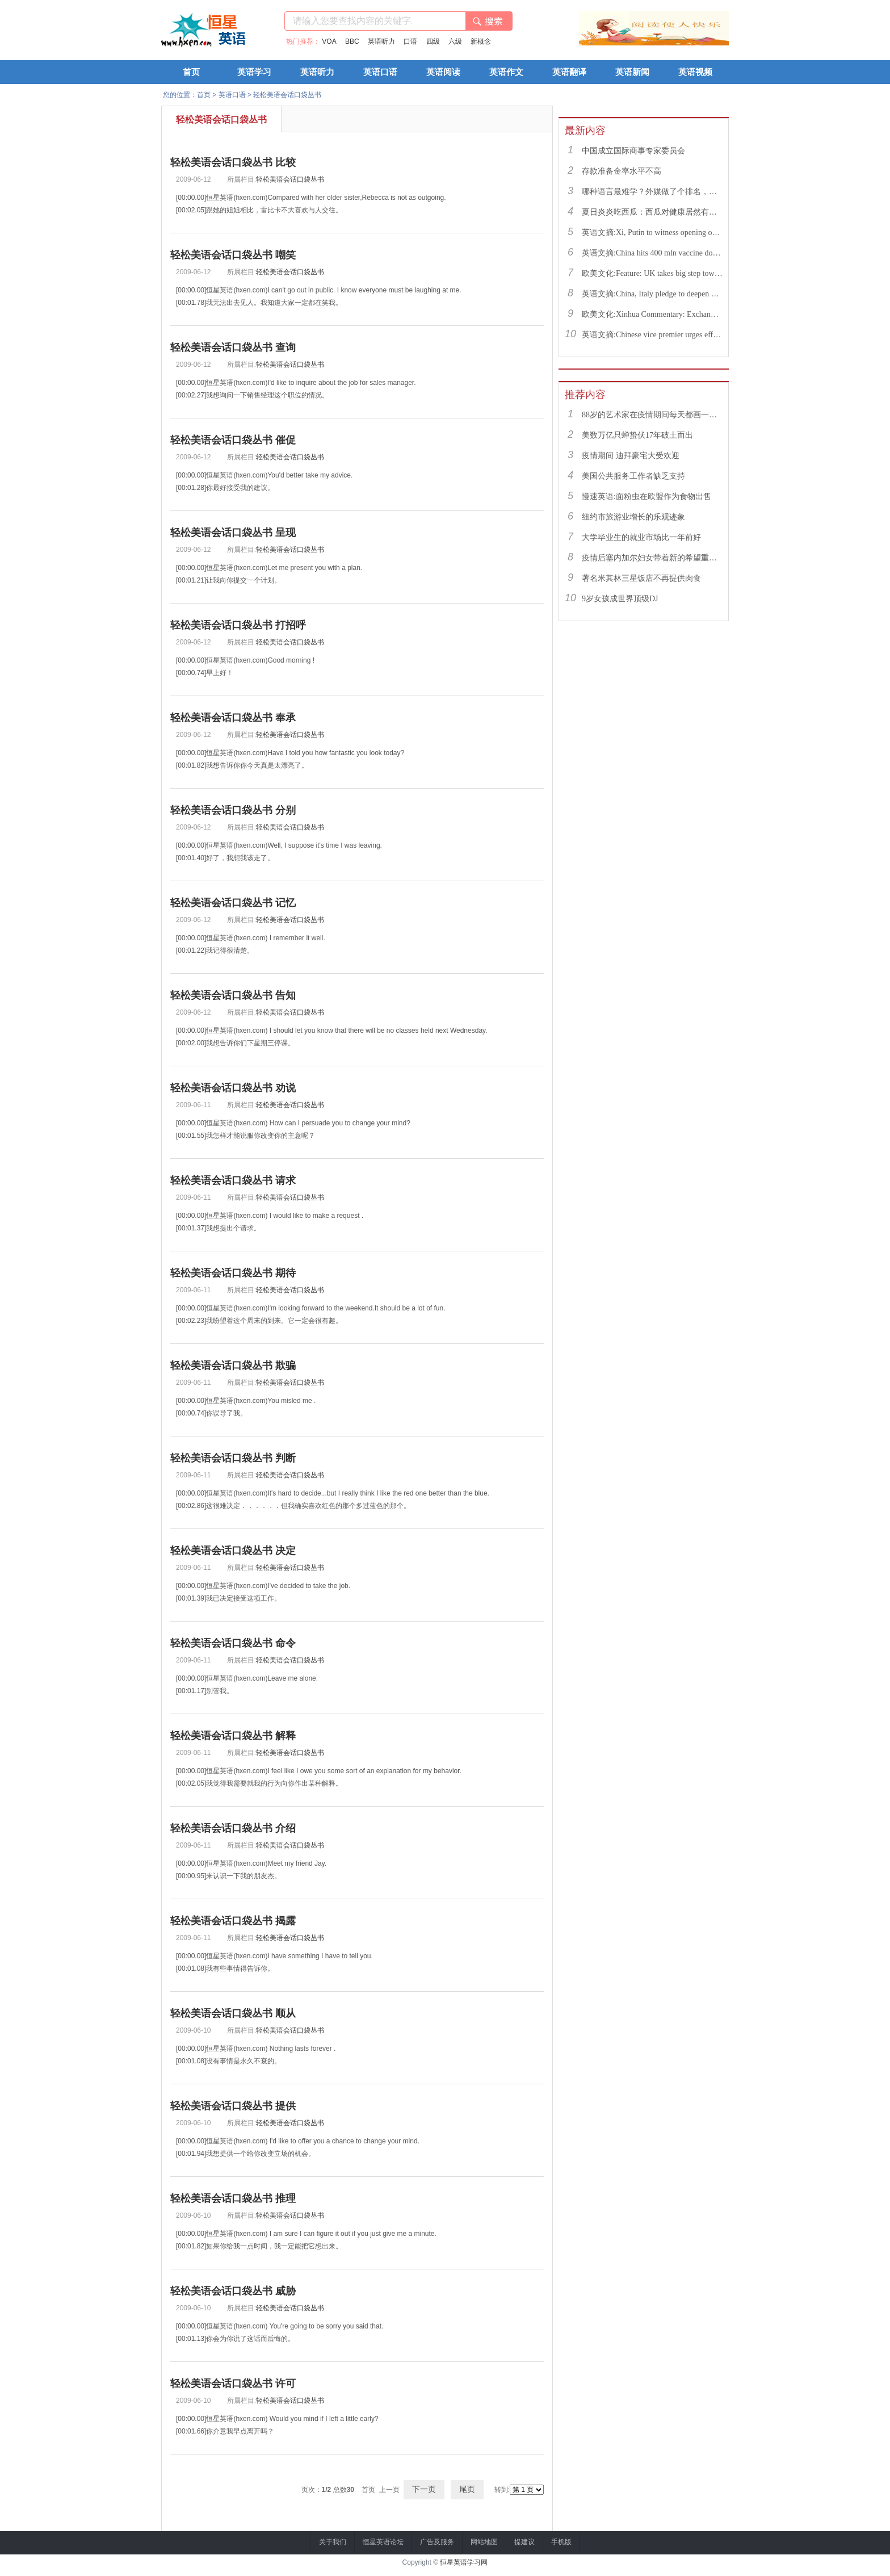 The image size is (890, 2576). Describe the element at coordinates (646, 496) in the screenshot. I see `慢速英语:面粉虫在欧盟作为食物出售` at that location.